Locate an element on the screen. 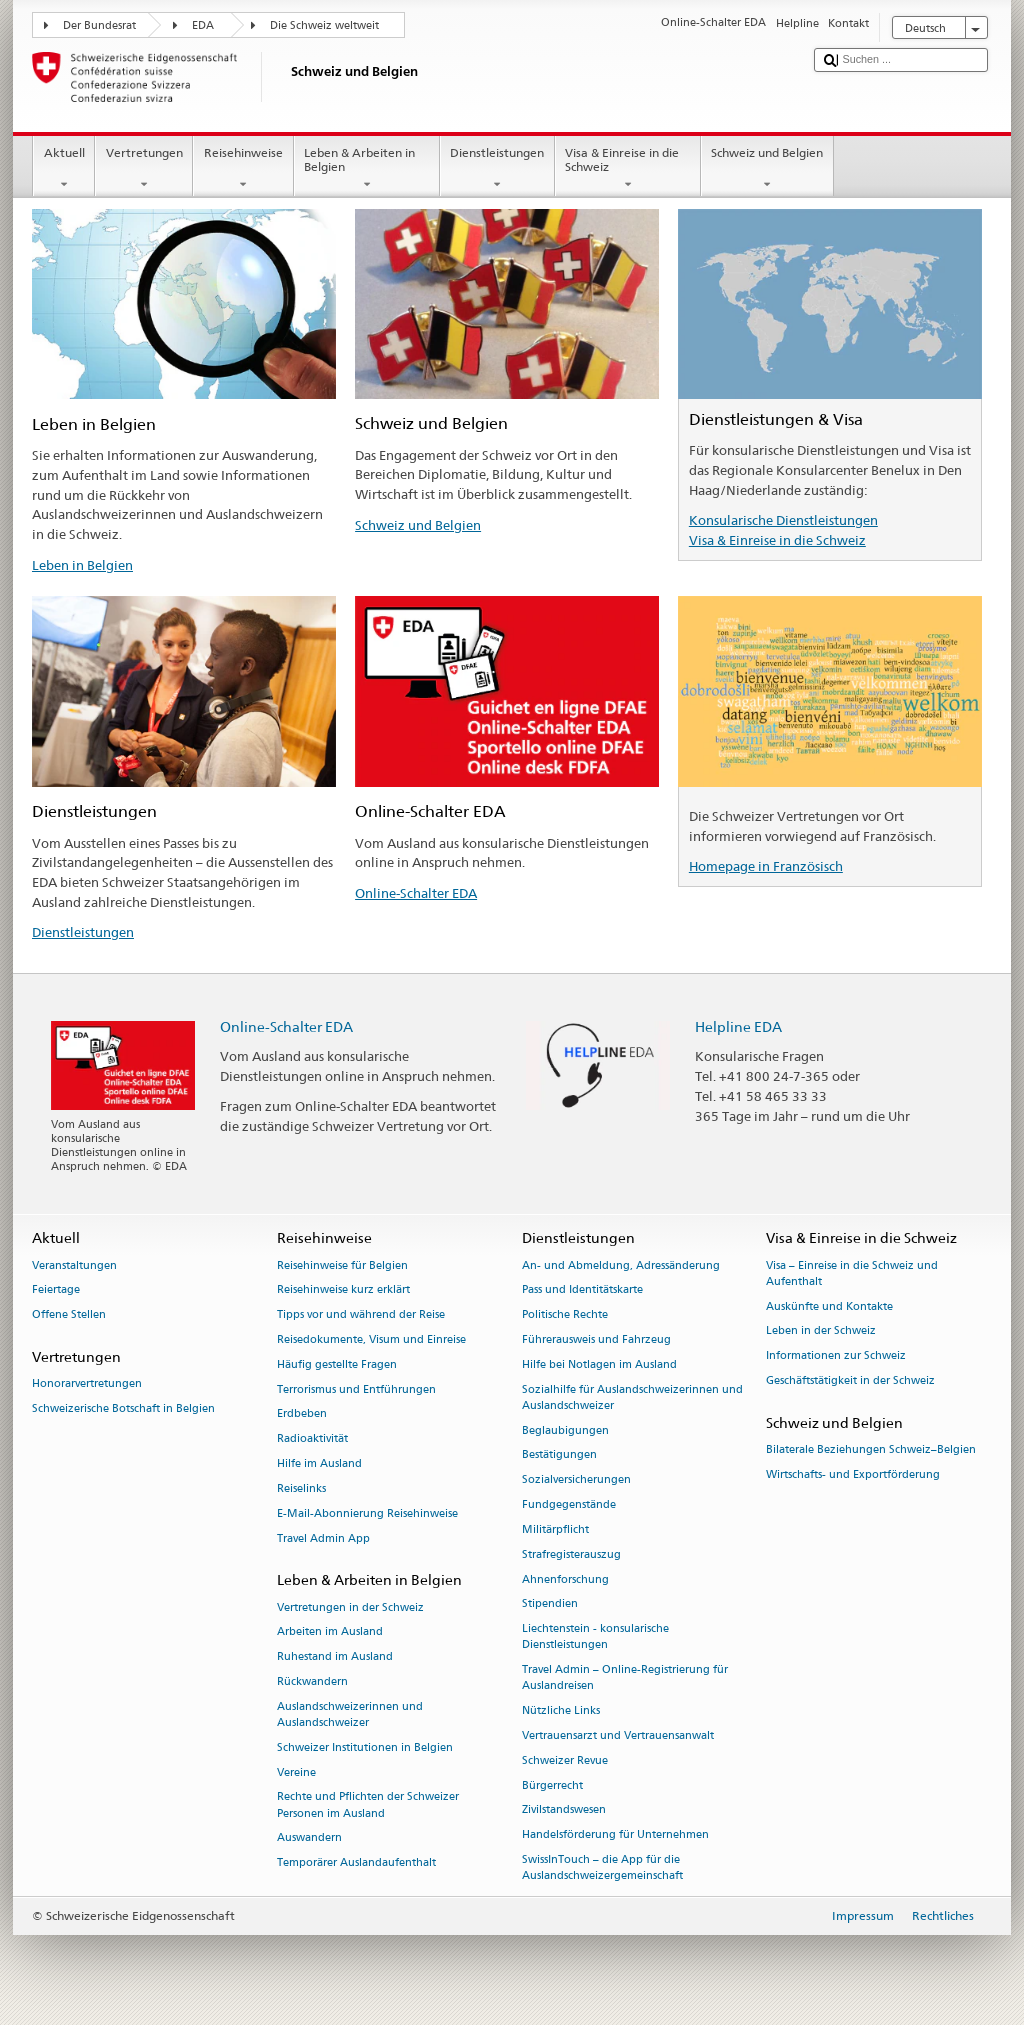 Image resolution: width=1024 pixels, height=2025 pixels. Stipendien is located at coordinates (550, 1604).